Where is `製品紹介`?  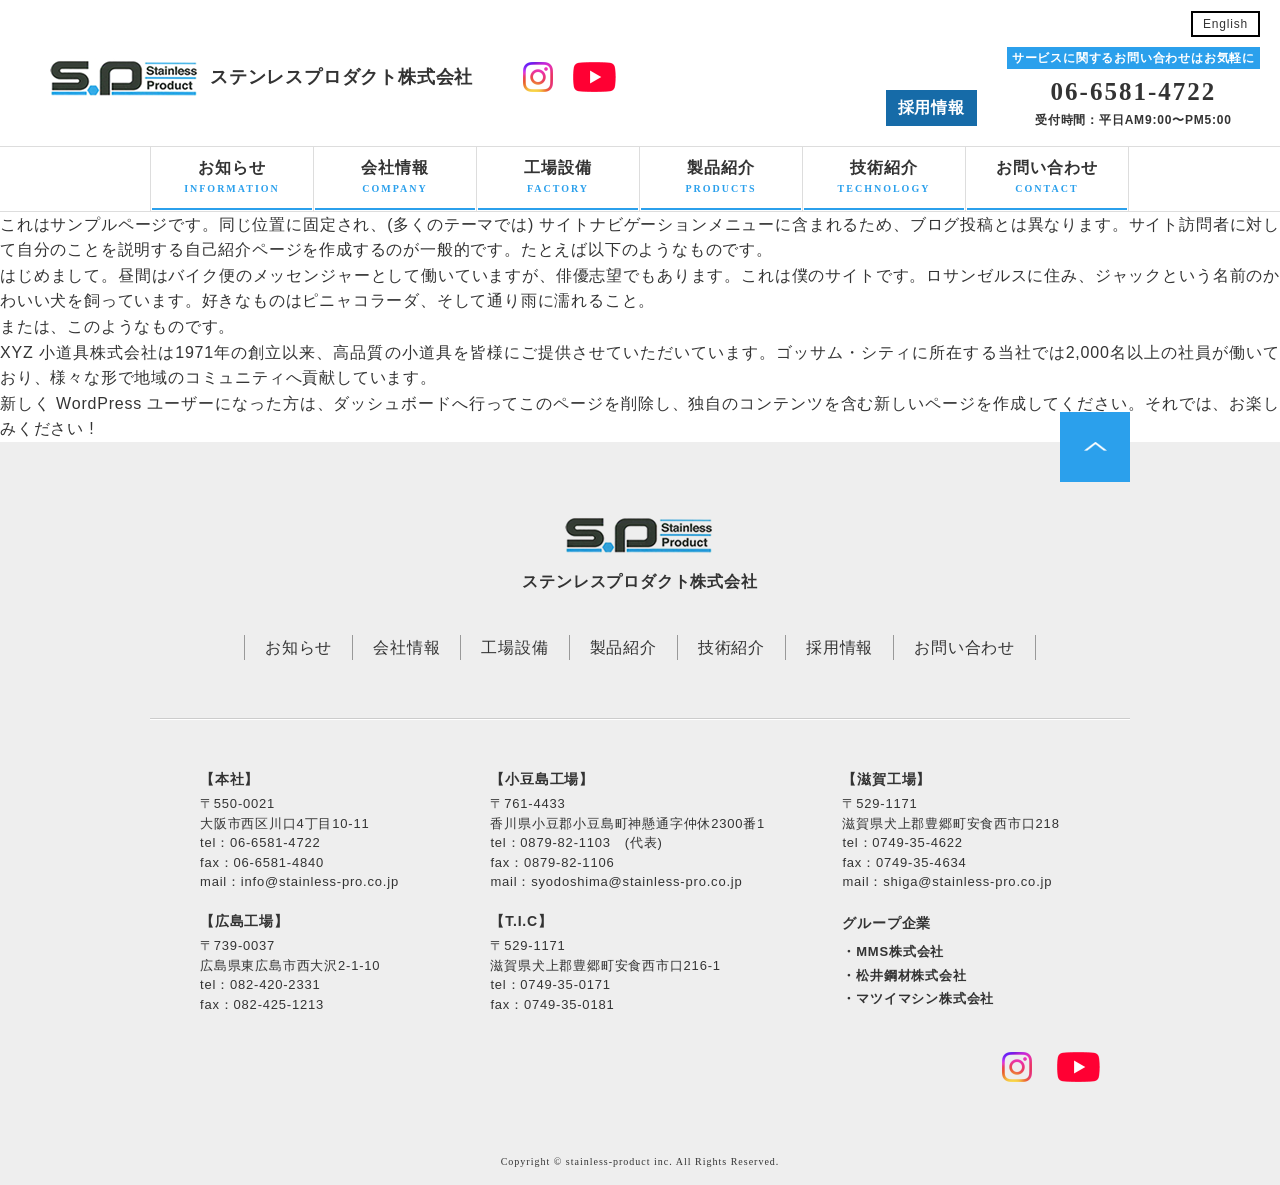
製品紹介 is located at coordinates (721, 179).